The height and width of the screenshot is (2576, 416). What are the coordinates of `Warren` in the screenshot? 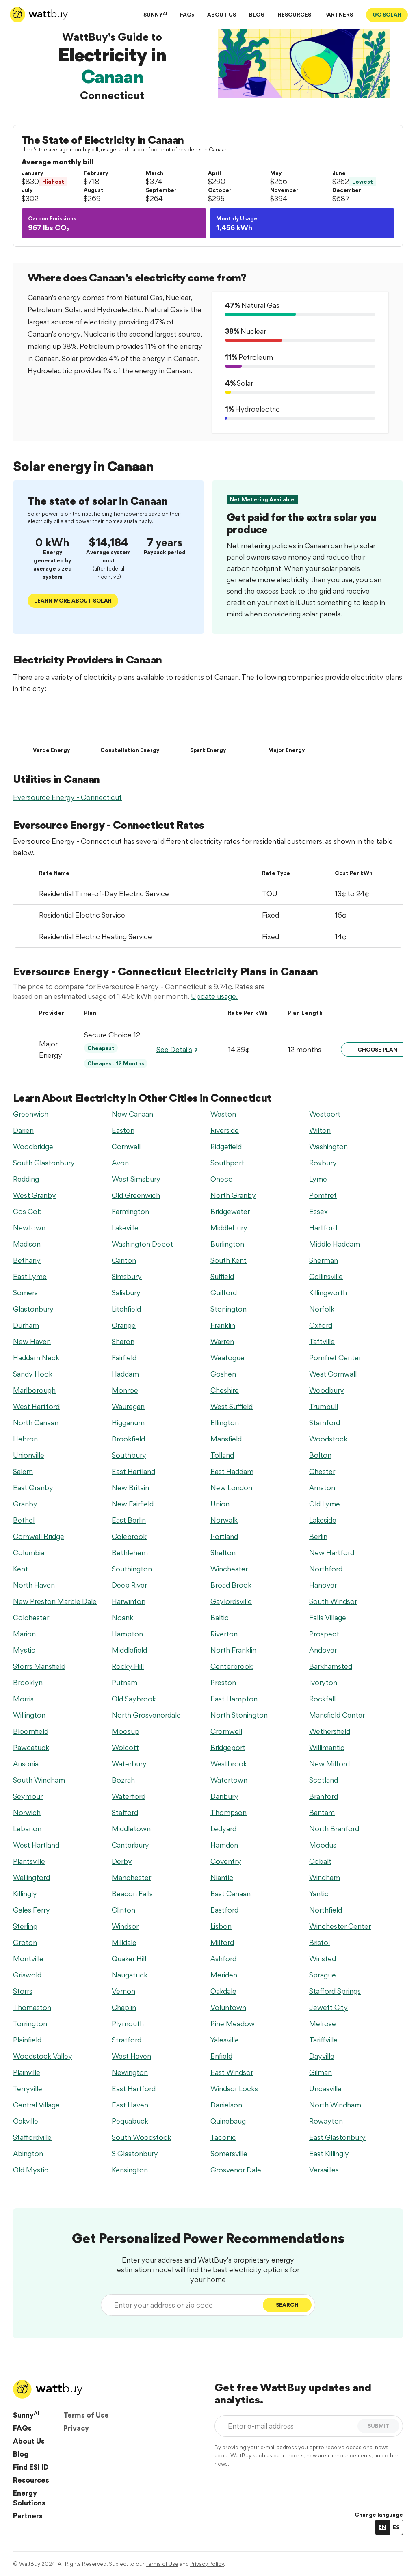 It's located at (222, 1341).